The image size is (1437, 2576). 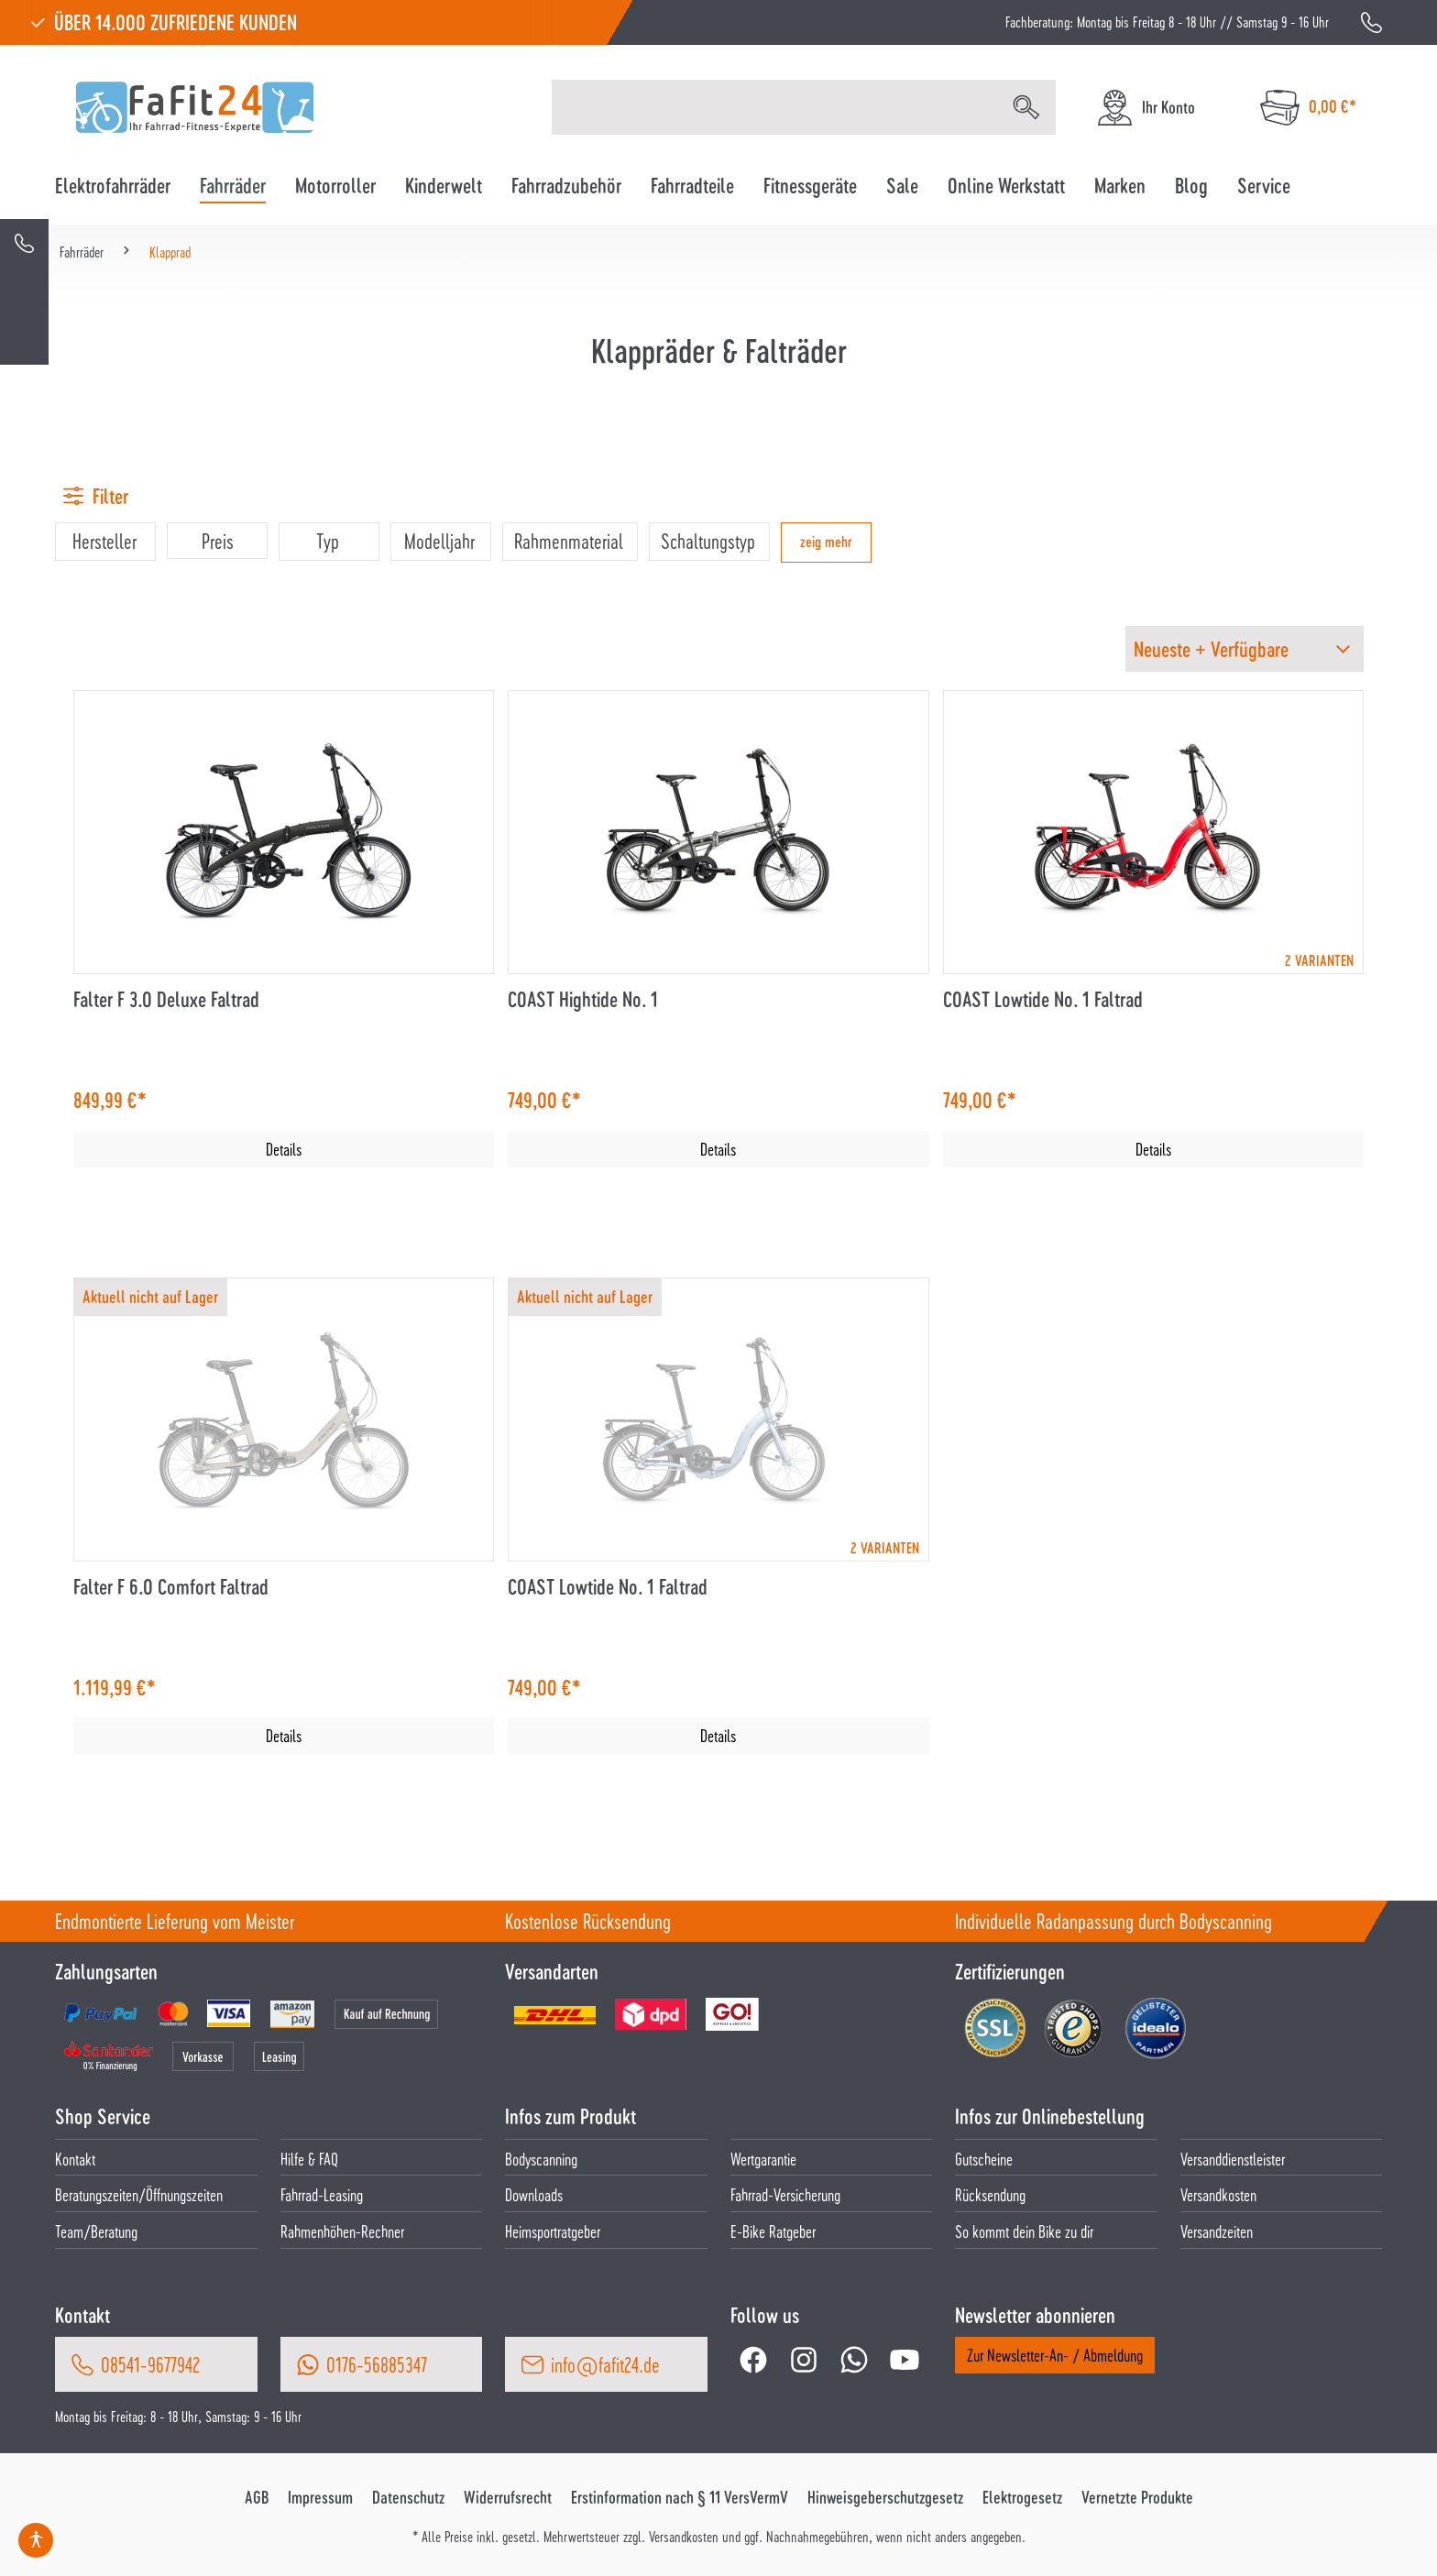 What do you see at coordinates (534, 2194) in the screenshot?
I see `Downloads` at bounding box center [534, 2194].